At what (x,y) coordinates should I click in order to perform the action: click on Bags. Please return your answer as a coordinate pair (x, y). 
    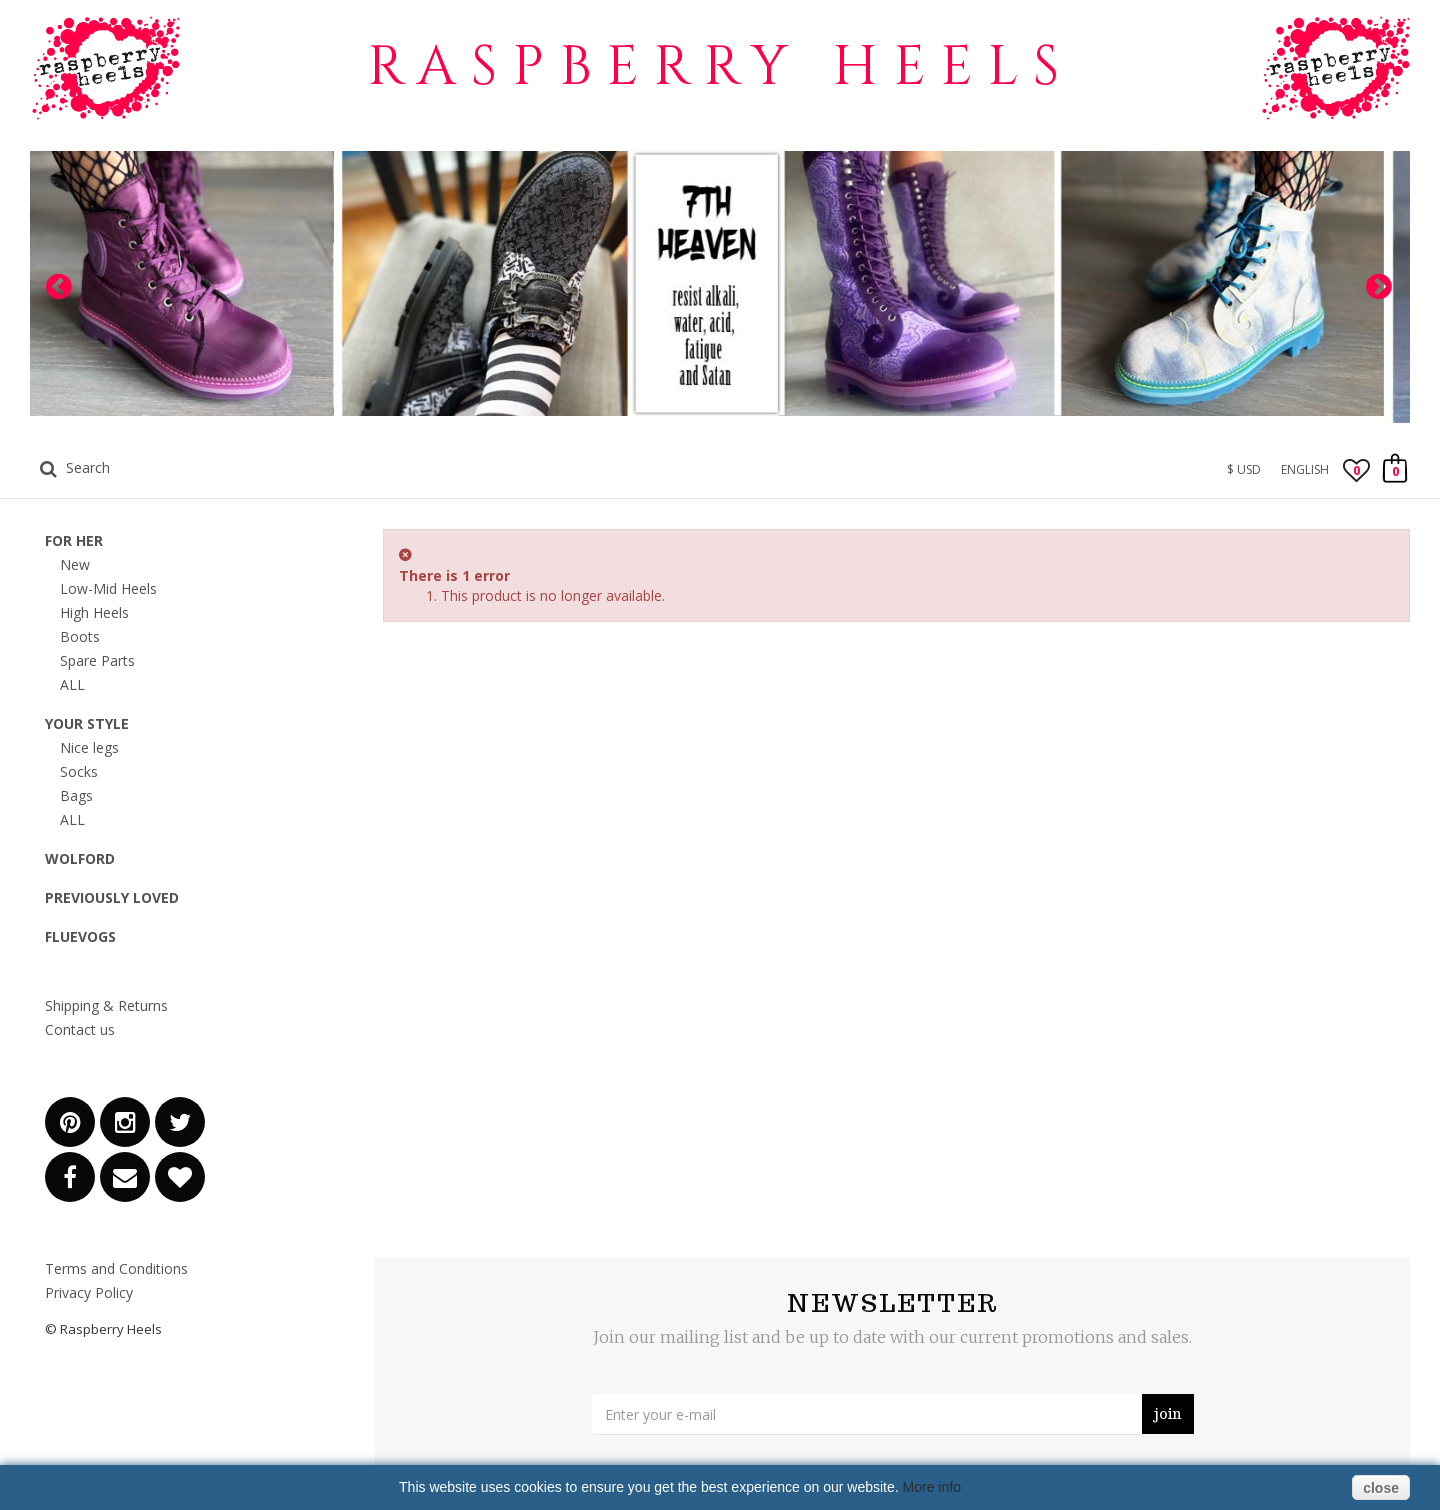
    Looking at the image, I should click on (76, 795).